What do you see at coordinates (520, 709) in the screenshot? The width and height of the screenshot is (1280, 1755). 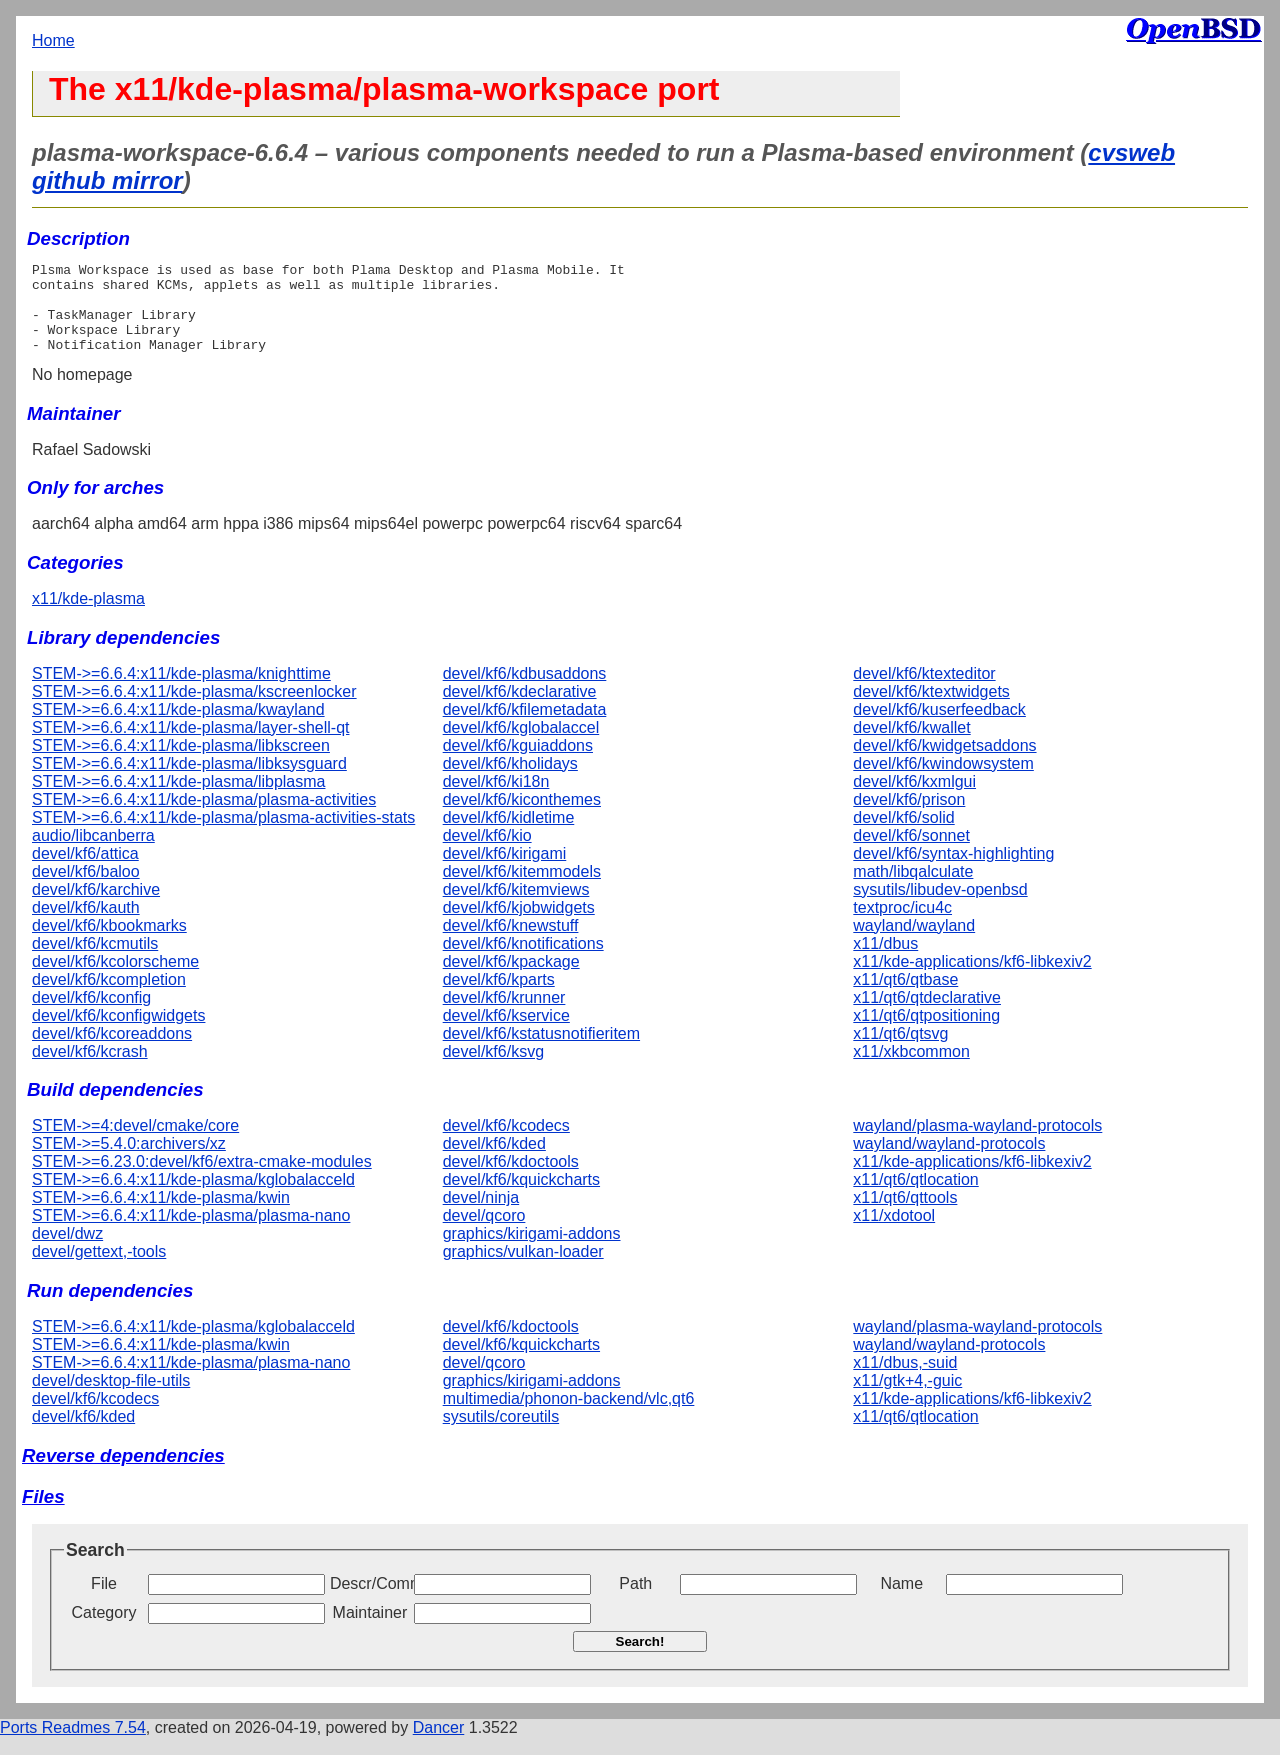 I see `devel/kf6/kdeclarative` at bounding box center [520, 709].